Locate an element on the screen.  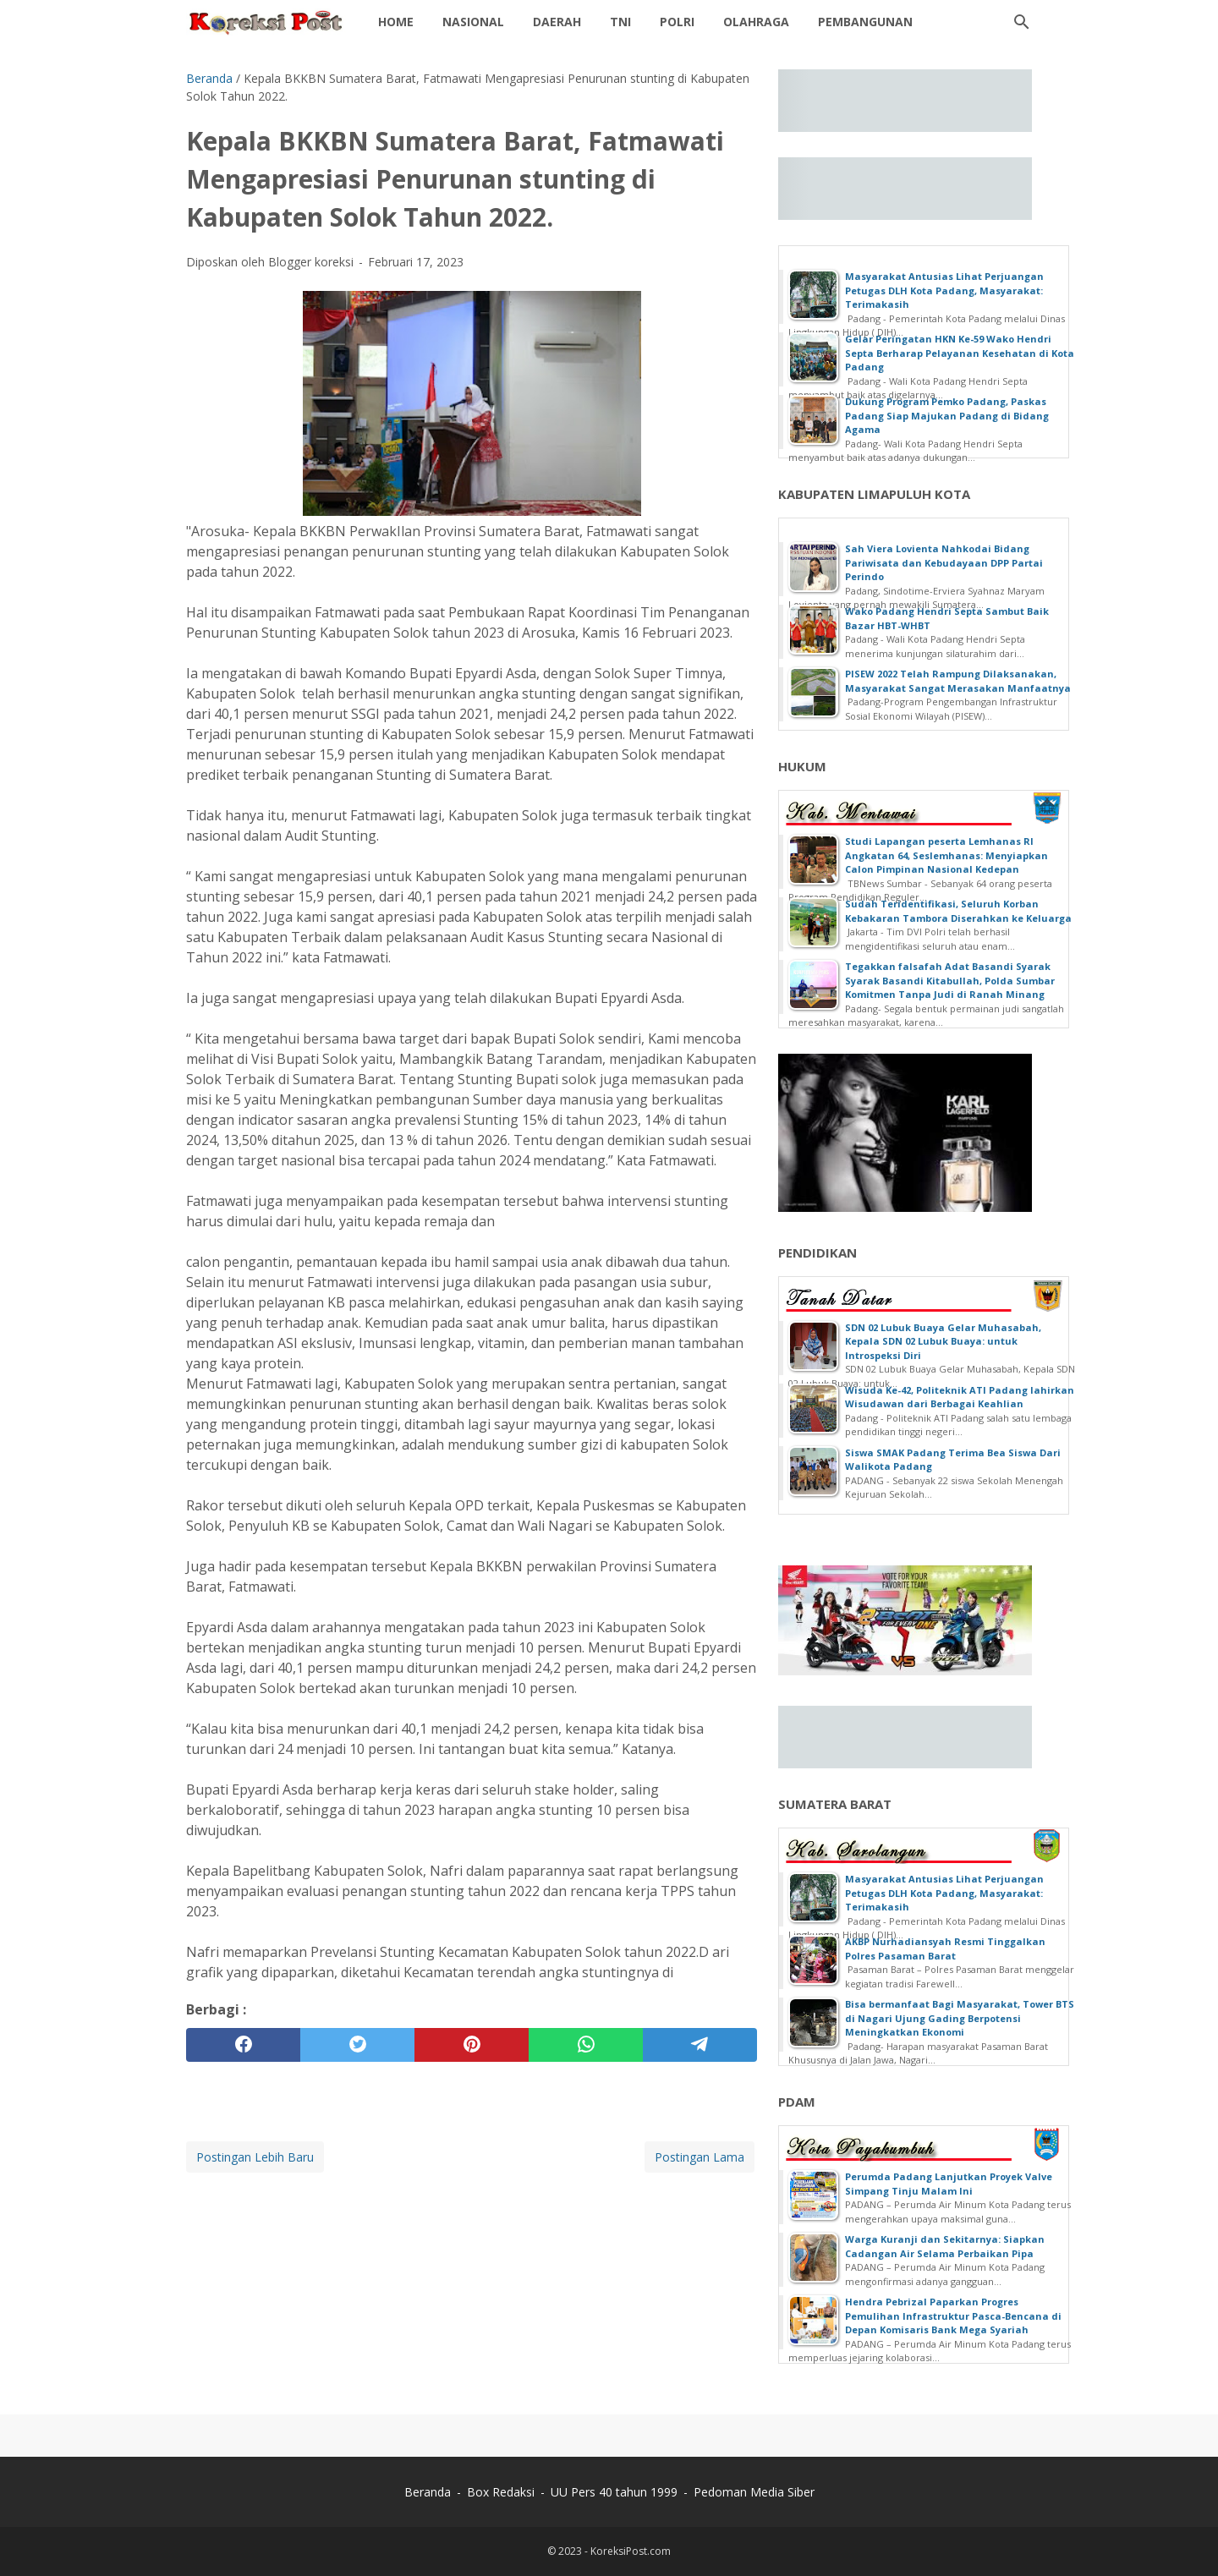
Postingan Lebih Baru is located at coordinates (255, 2157).